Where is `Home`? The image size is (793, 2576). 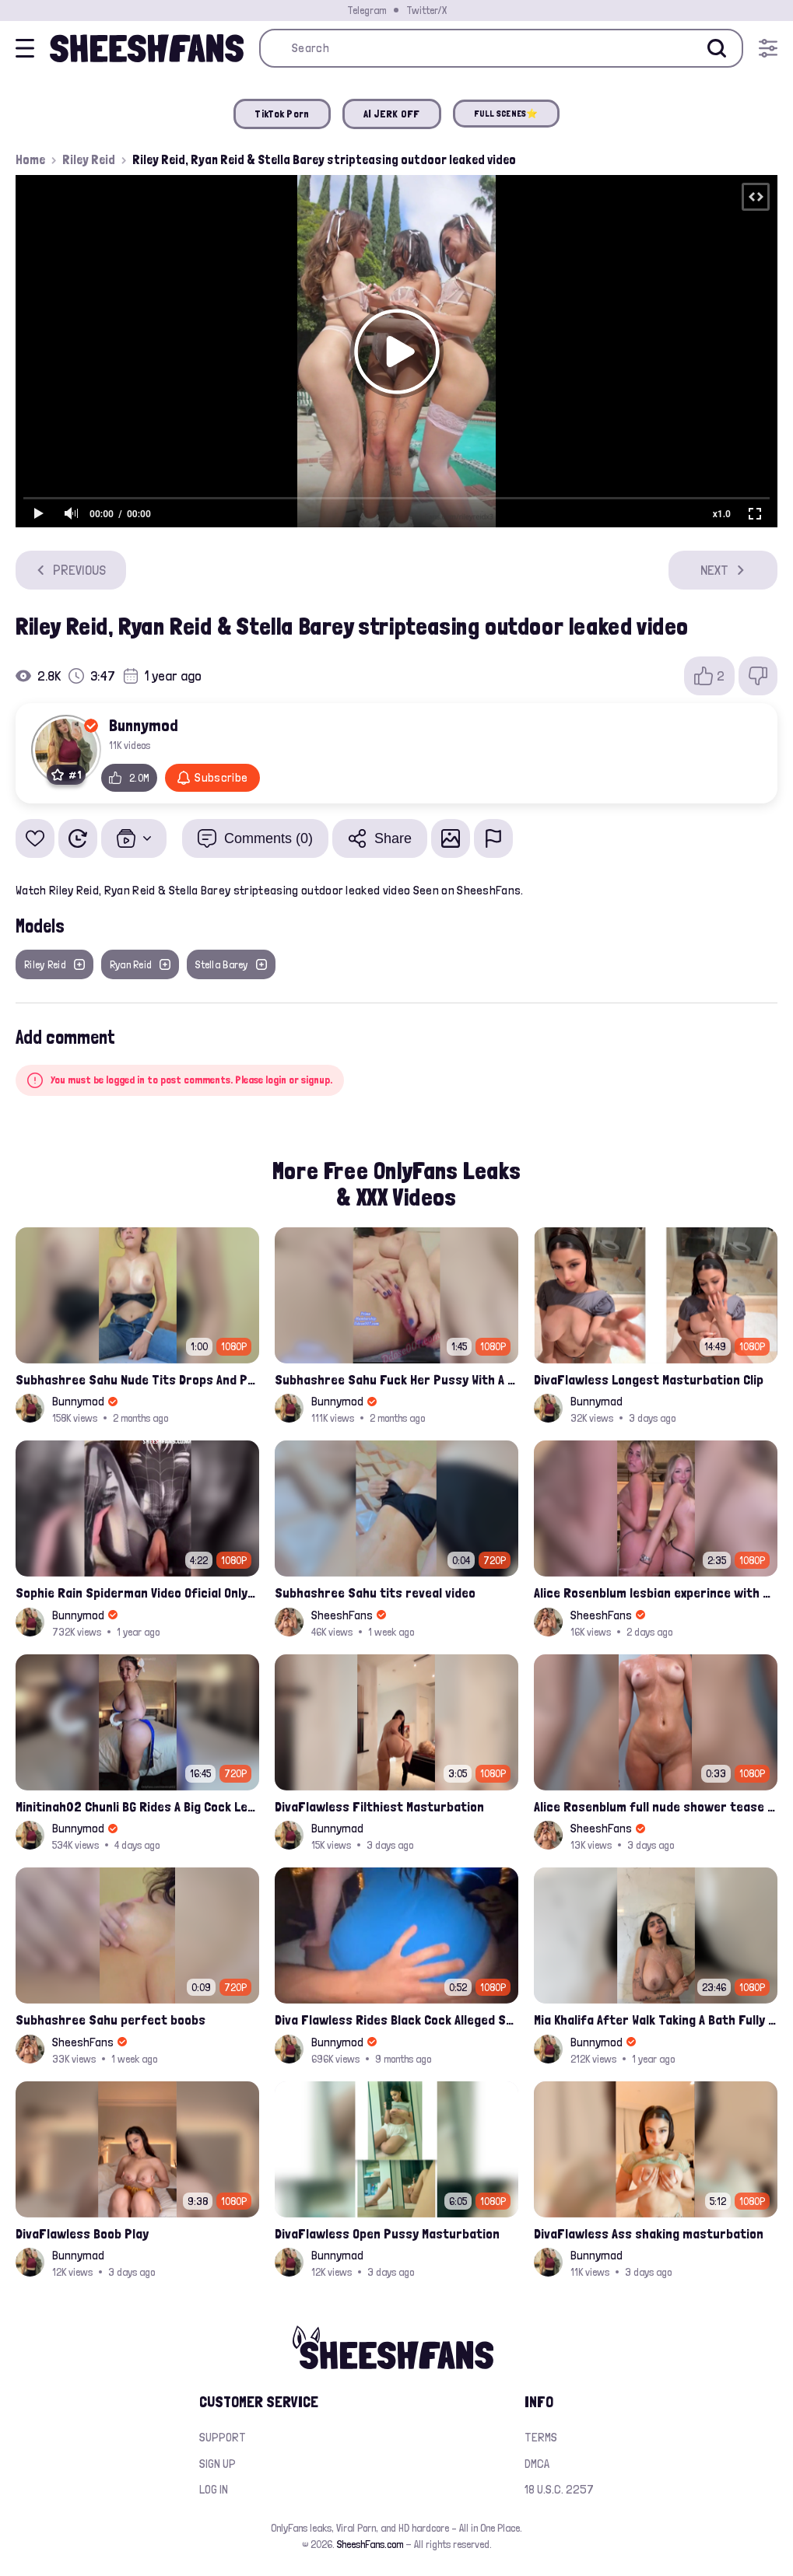 Home is located at coordinates (30, 159).